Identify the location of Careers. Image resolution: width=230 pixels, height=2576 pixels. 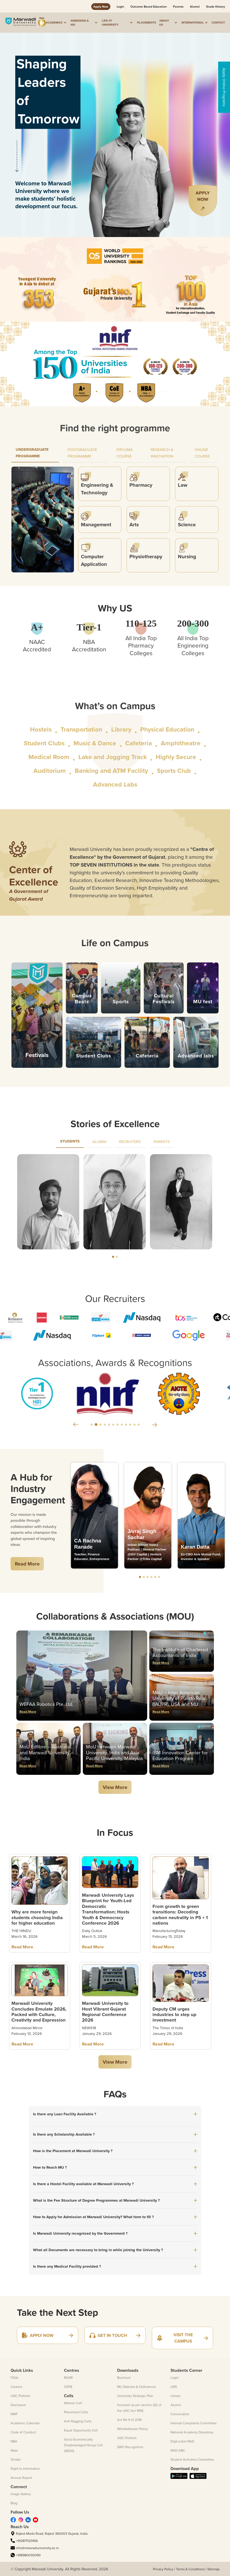
(16, 2386).